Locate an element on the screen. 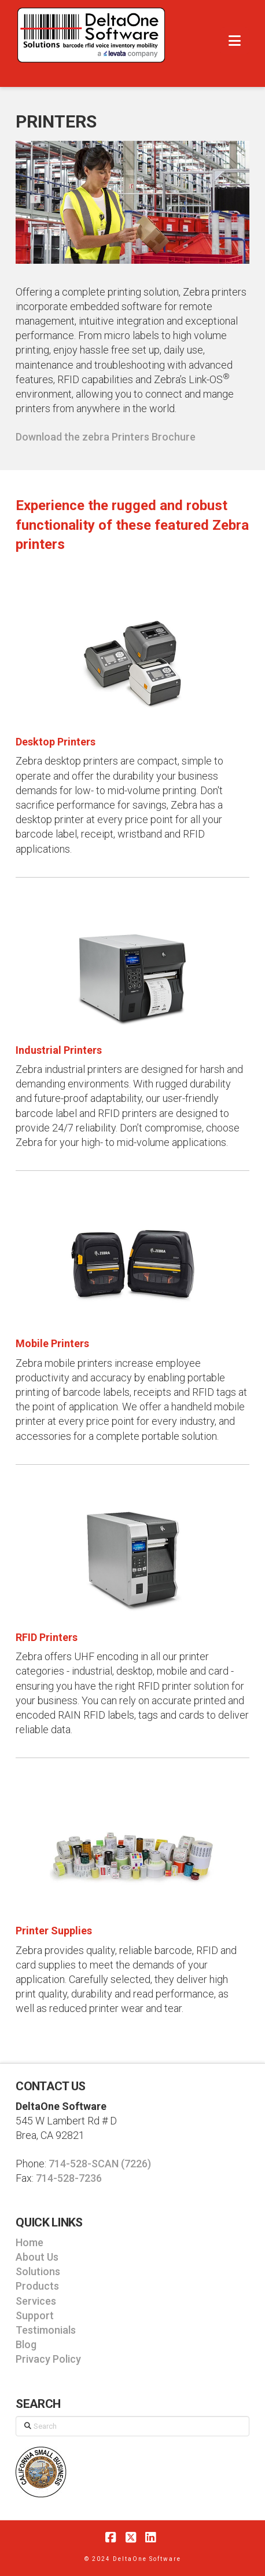  Home is located at coordinates (29, 2242).